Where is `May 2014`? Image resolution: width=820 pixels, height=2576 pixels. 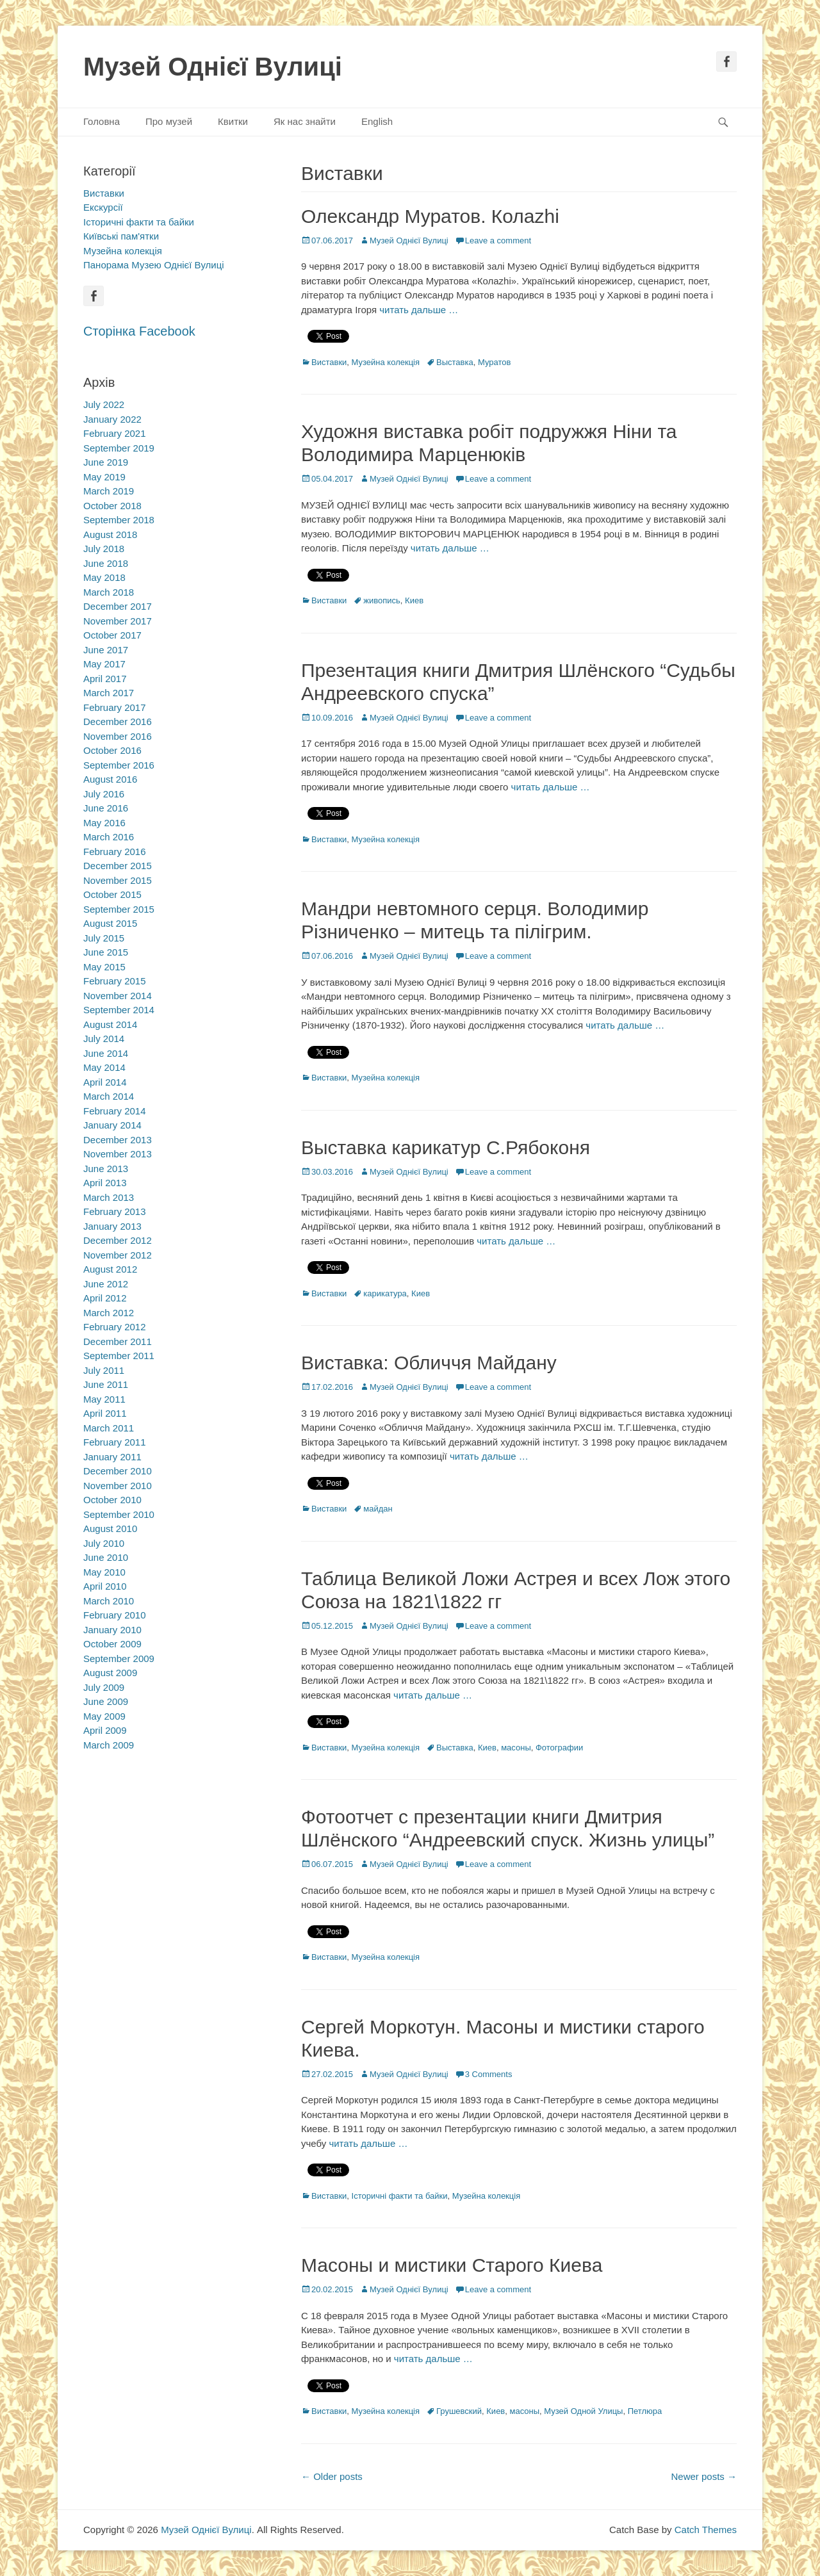
May 2014 is located at coordinates (104, 1067).